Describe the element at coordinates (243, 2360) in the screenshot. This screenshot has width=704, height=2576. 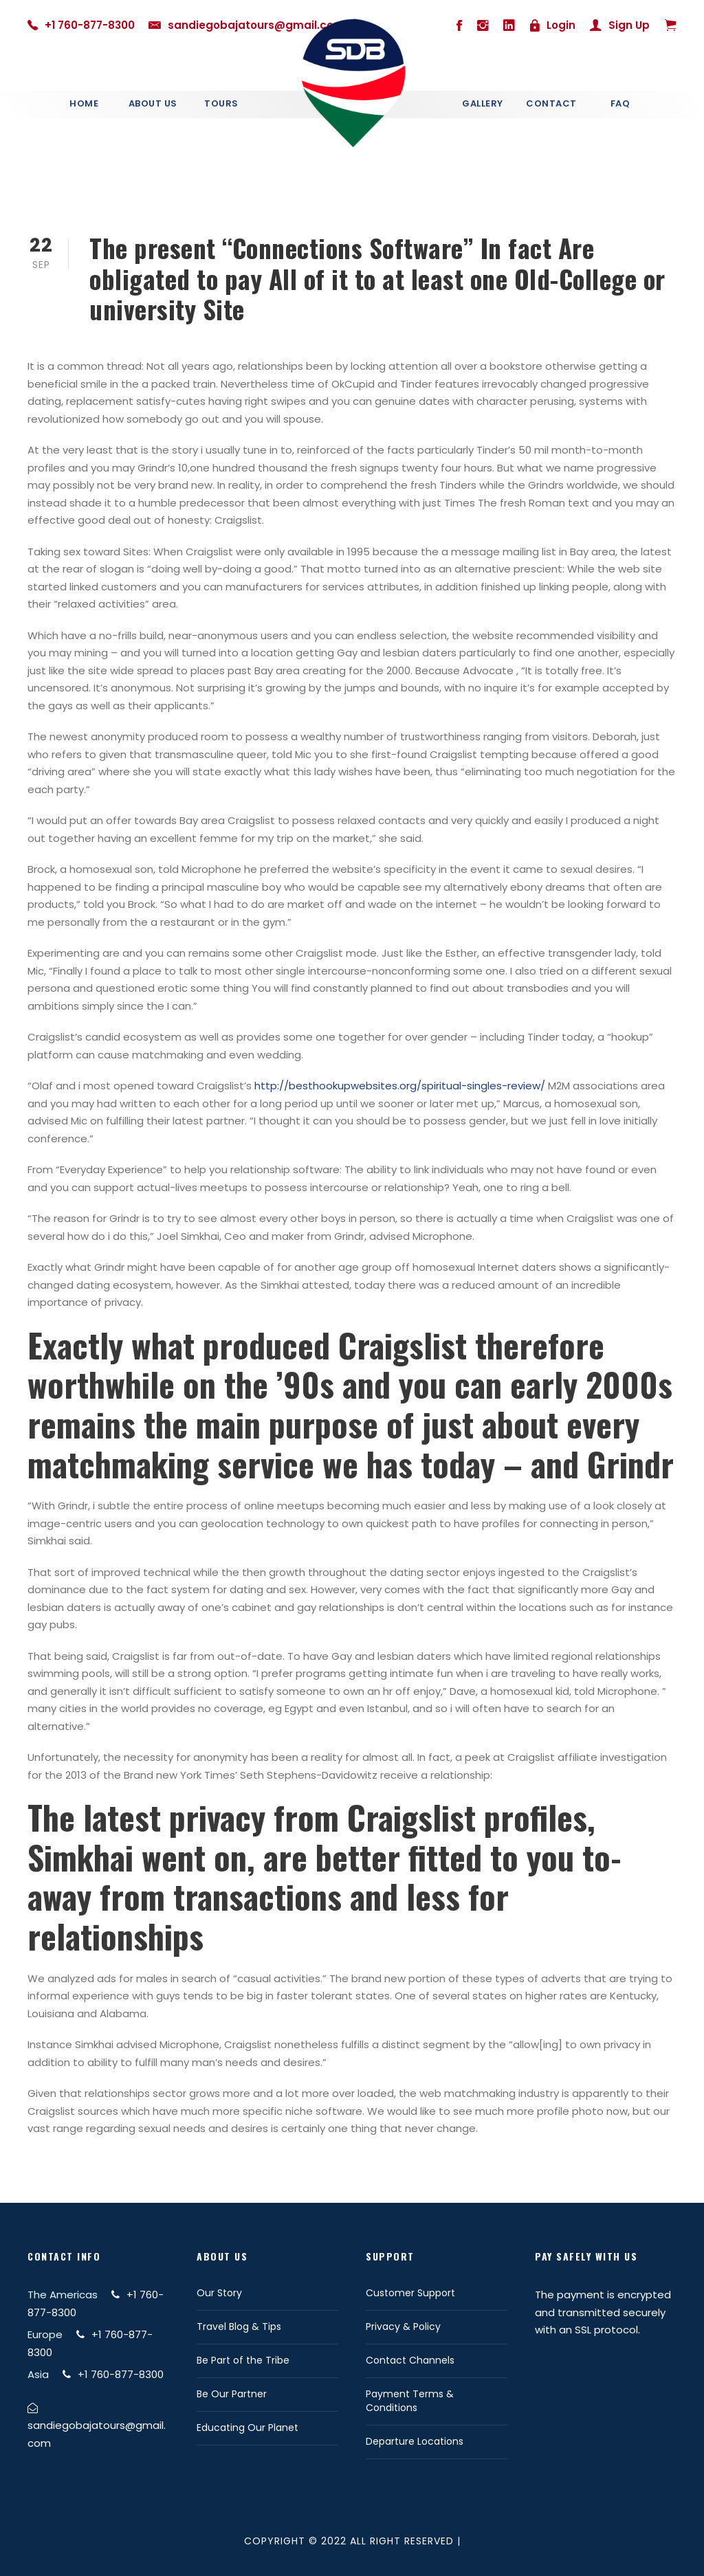
I see `Be Part of the Tribe` at that location.